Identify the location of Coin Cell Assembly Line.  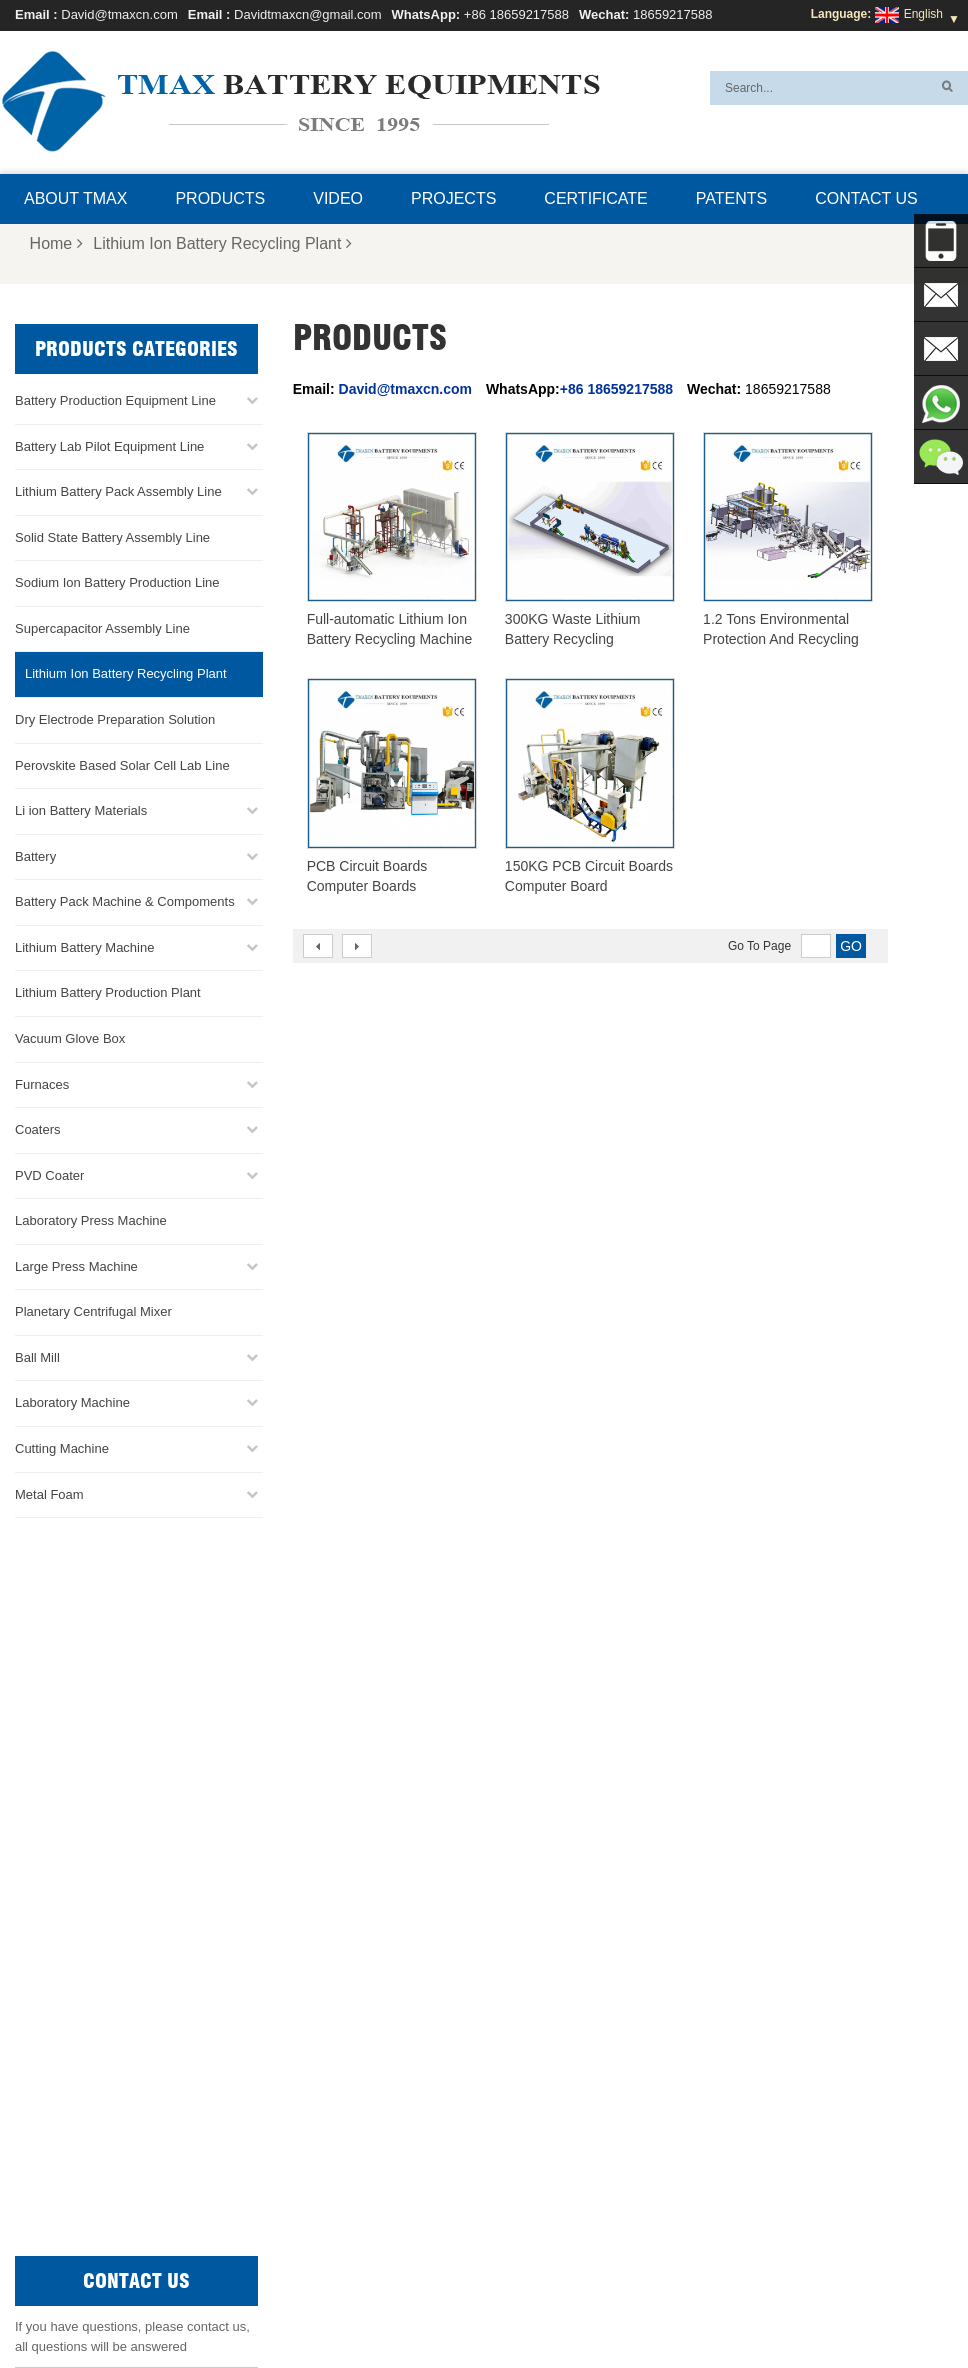
(544, 2045).